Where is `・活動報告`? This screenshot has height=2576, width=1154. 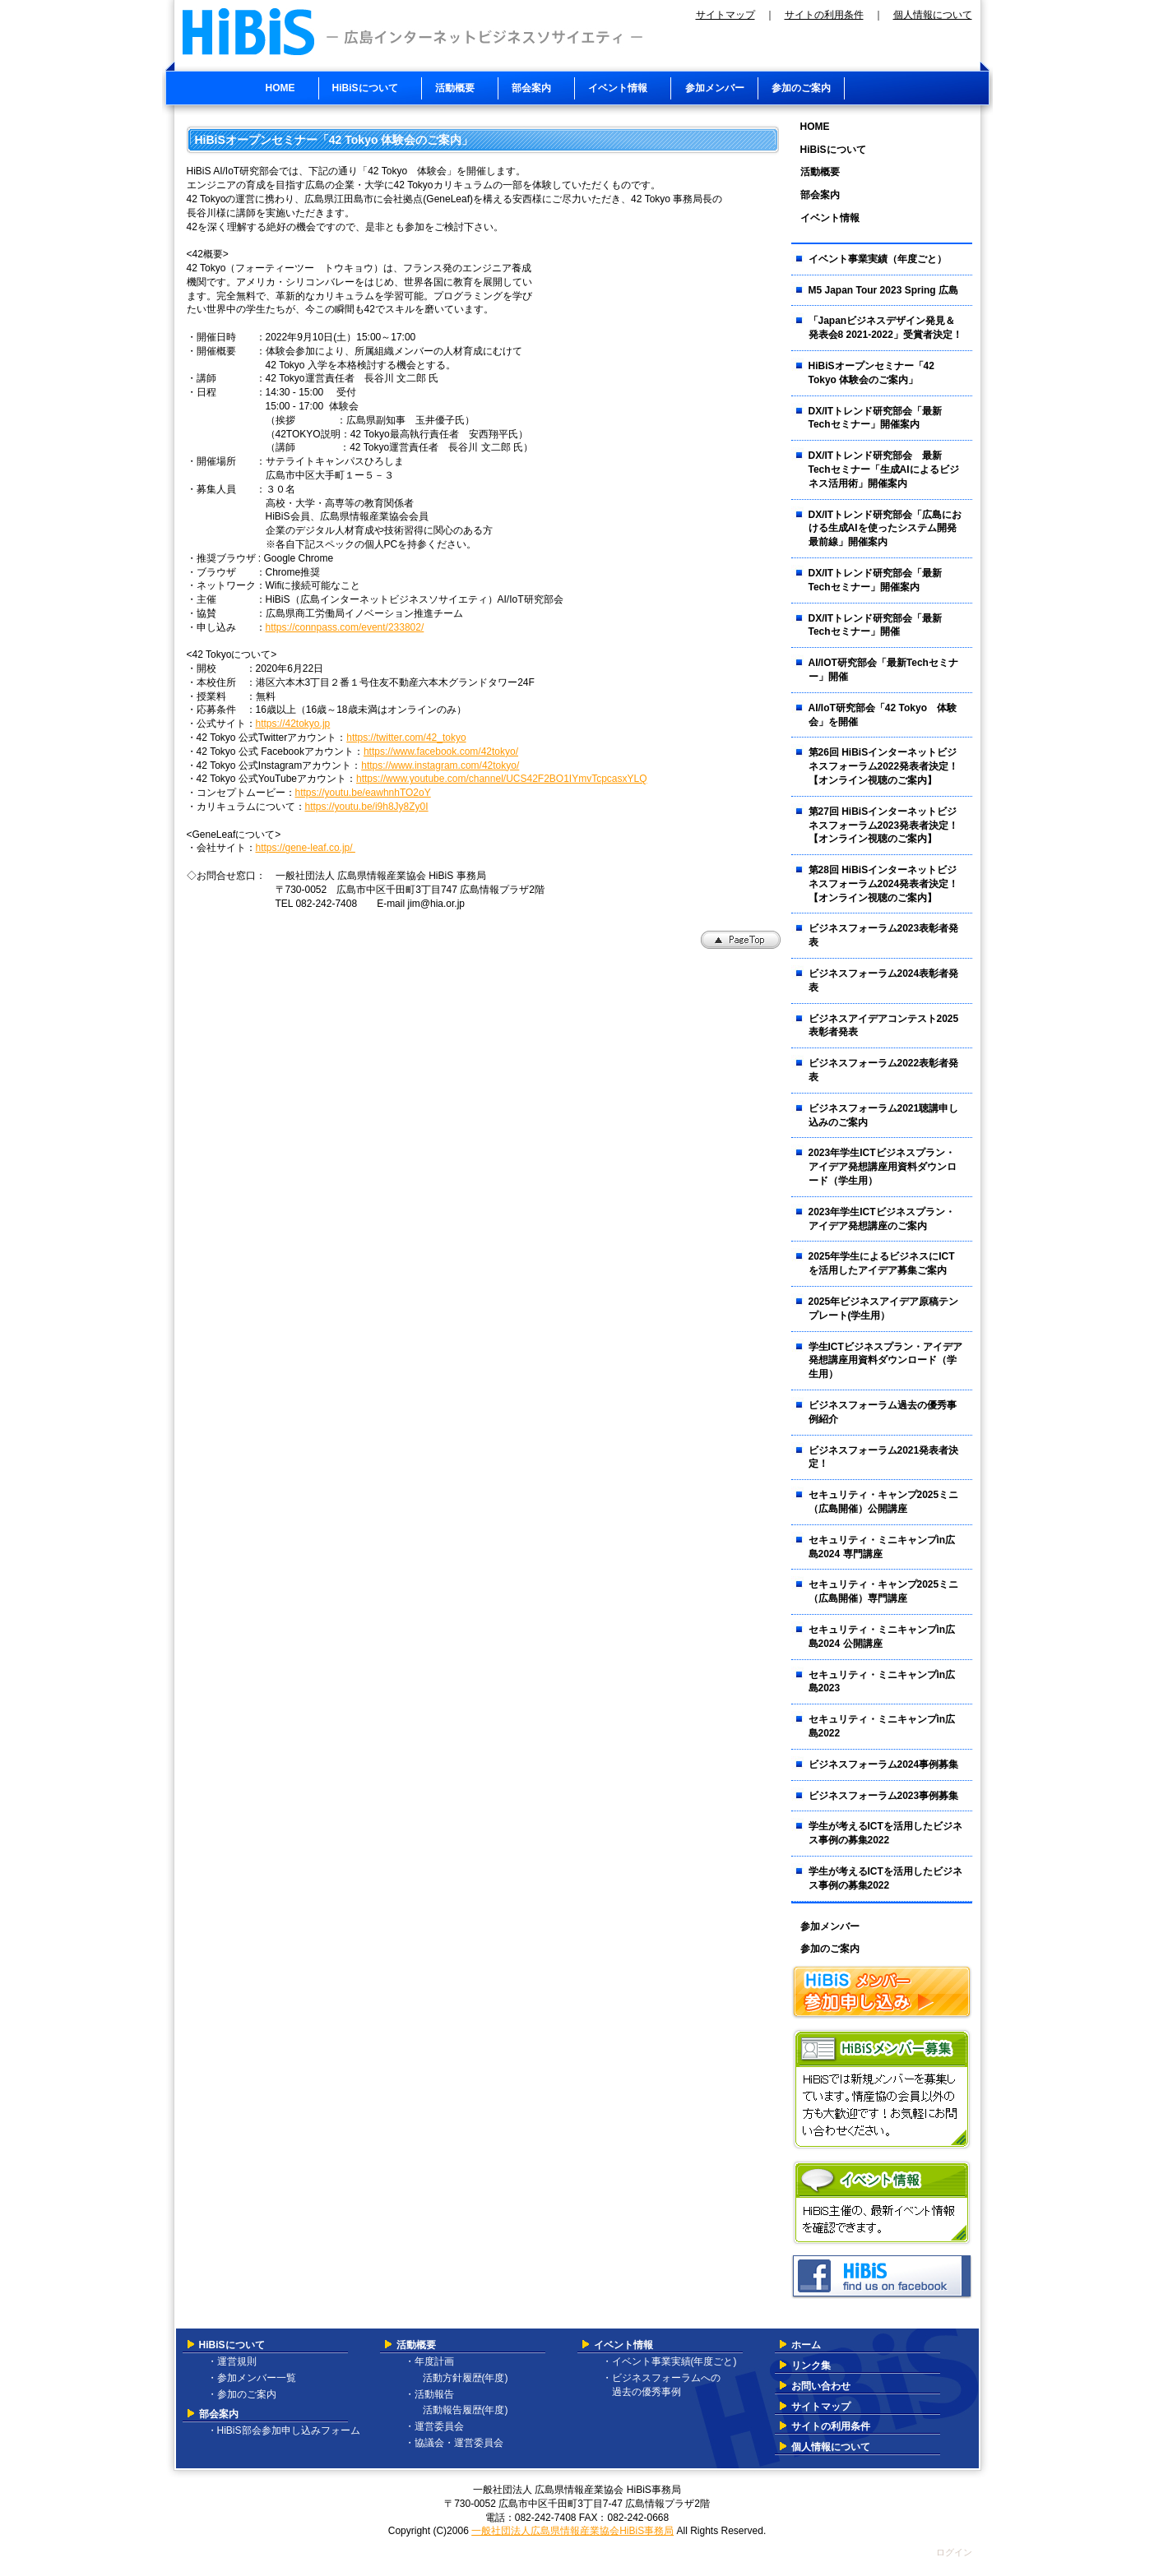 ・活動報告 is located at coordinates (429, 2394).